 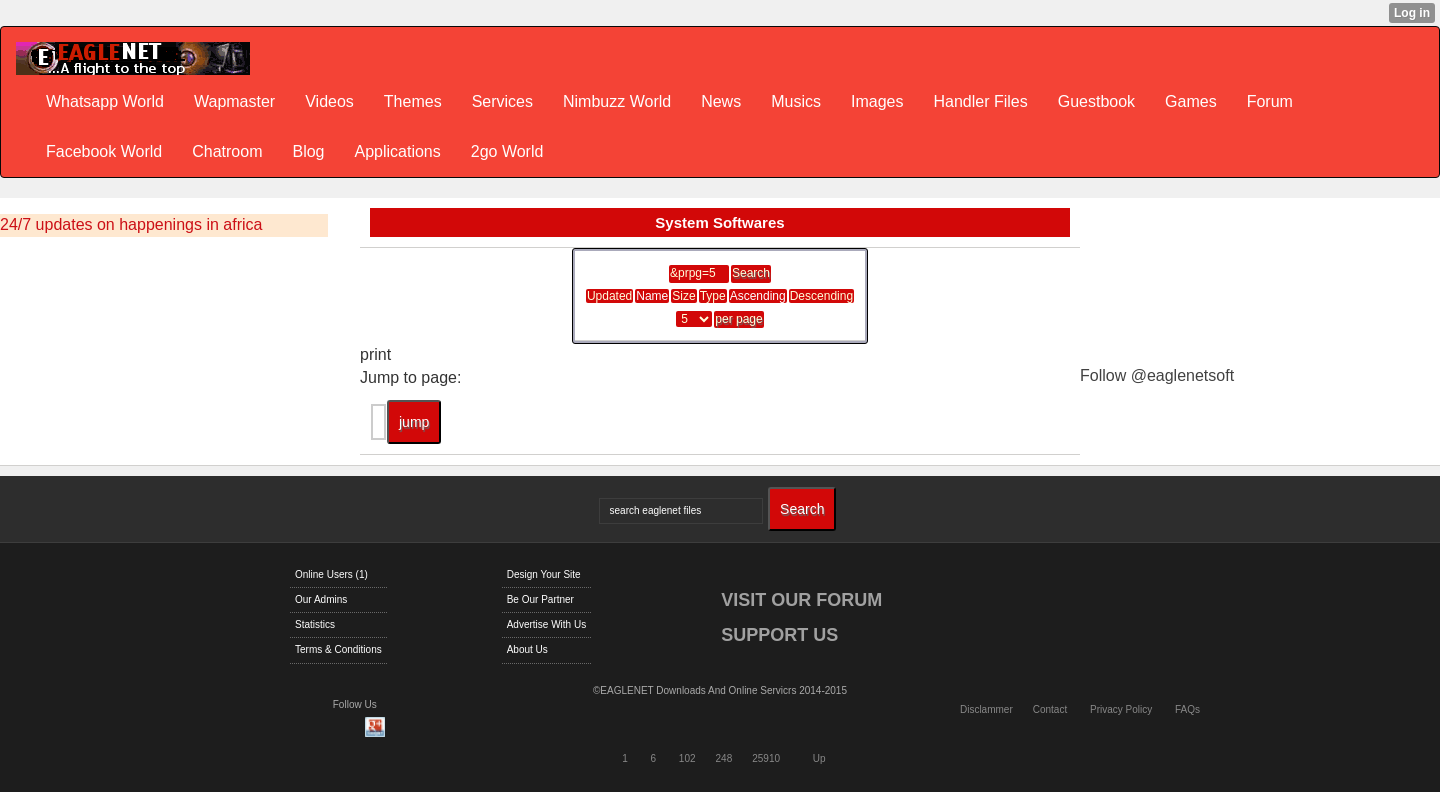 What do you see at coordinates (652, 296) in the screenshot?
I see `Name` at bounding box center [652, 296].